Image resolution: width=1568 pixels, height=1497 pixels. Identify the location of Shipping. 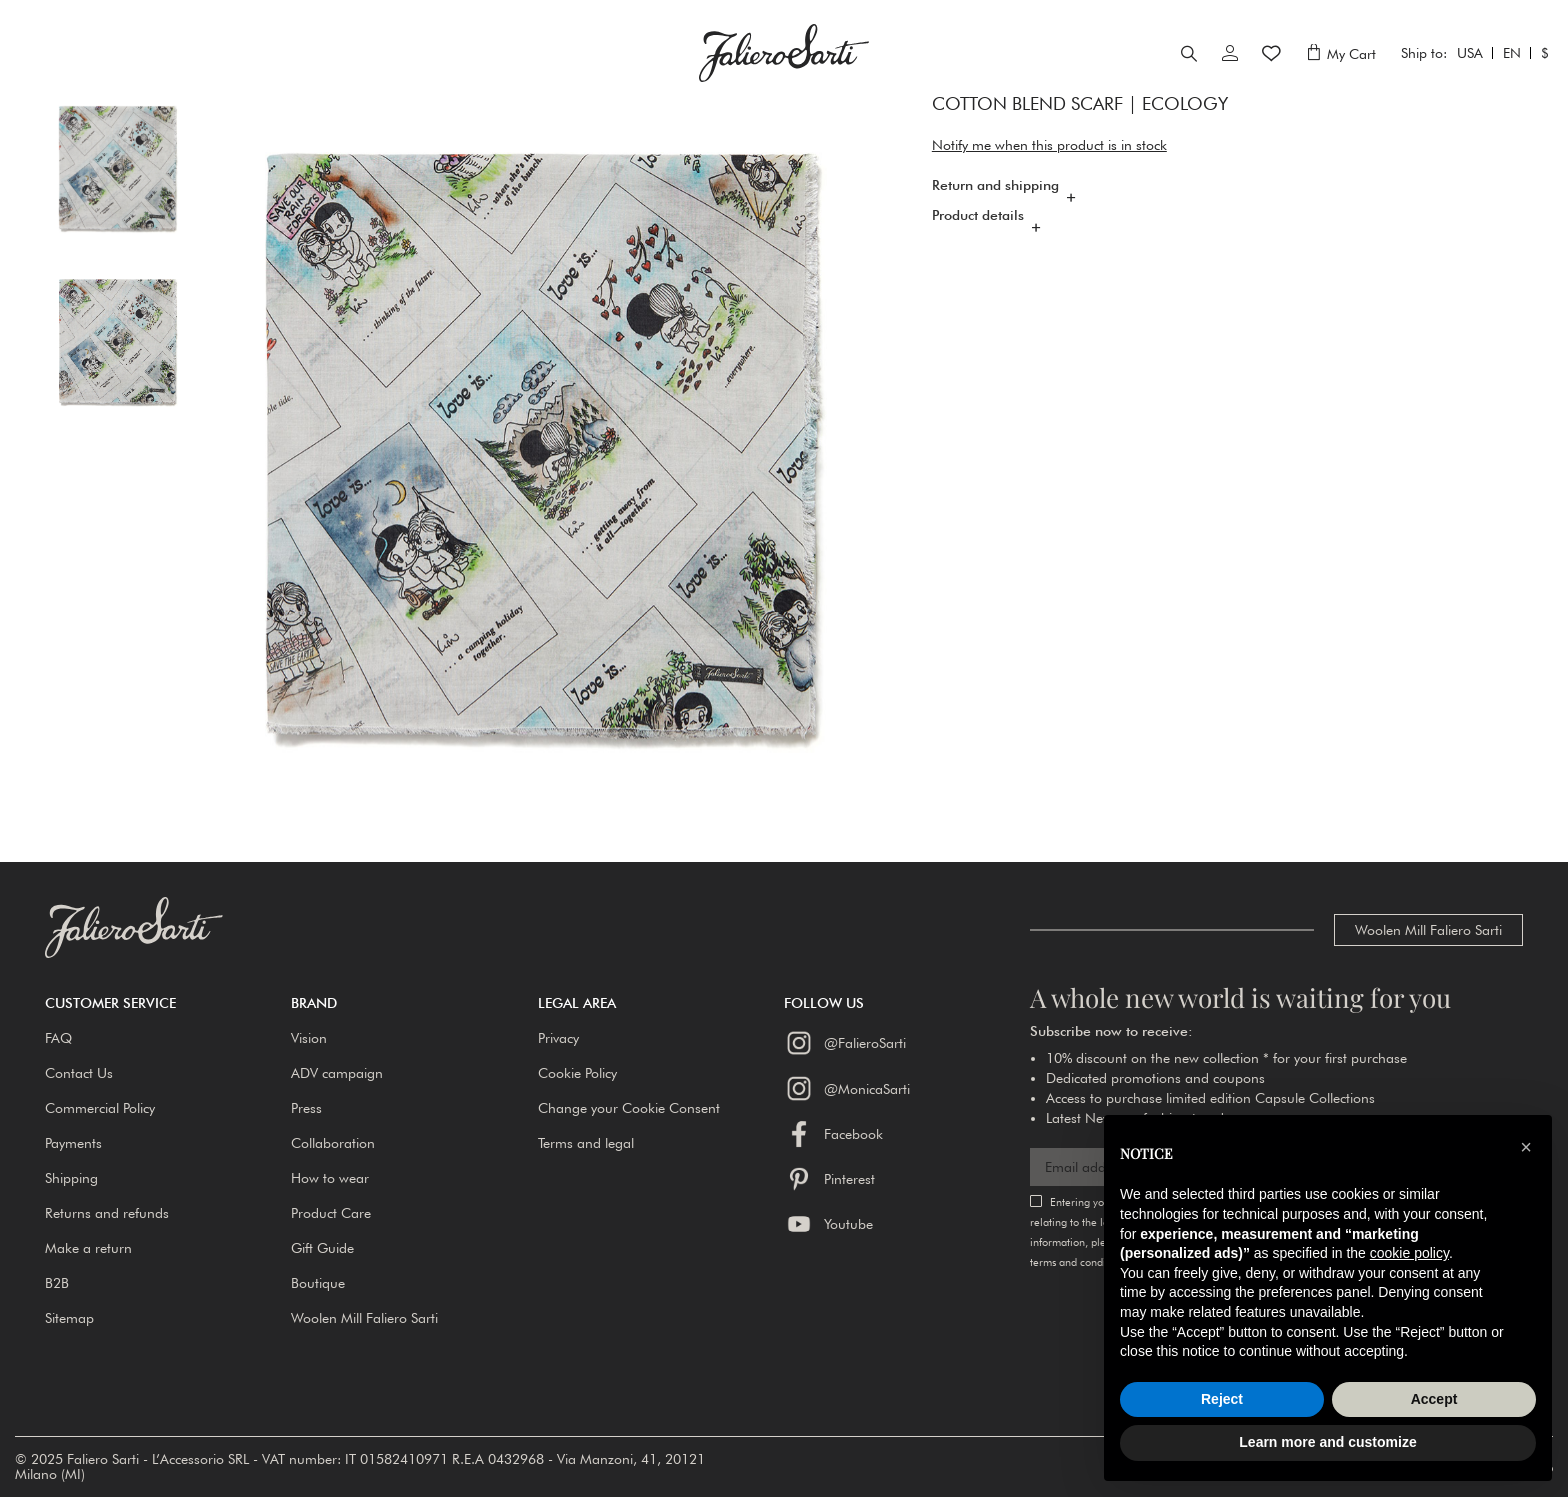
(71, 1178).